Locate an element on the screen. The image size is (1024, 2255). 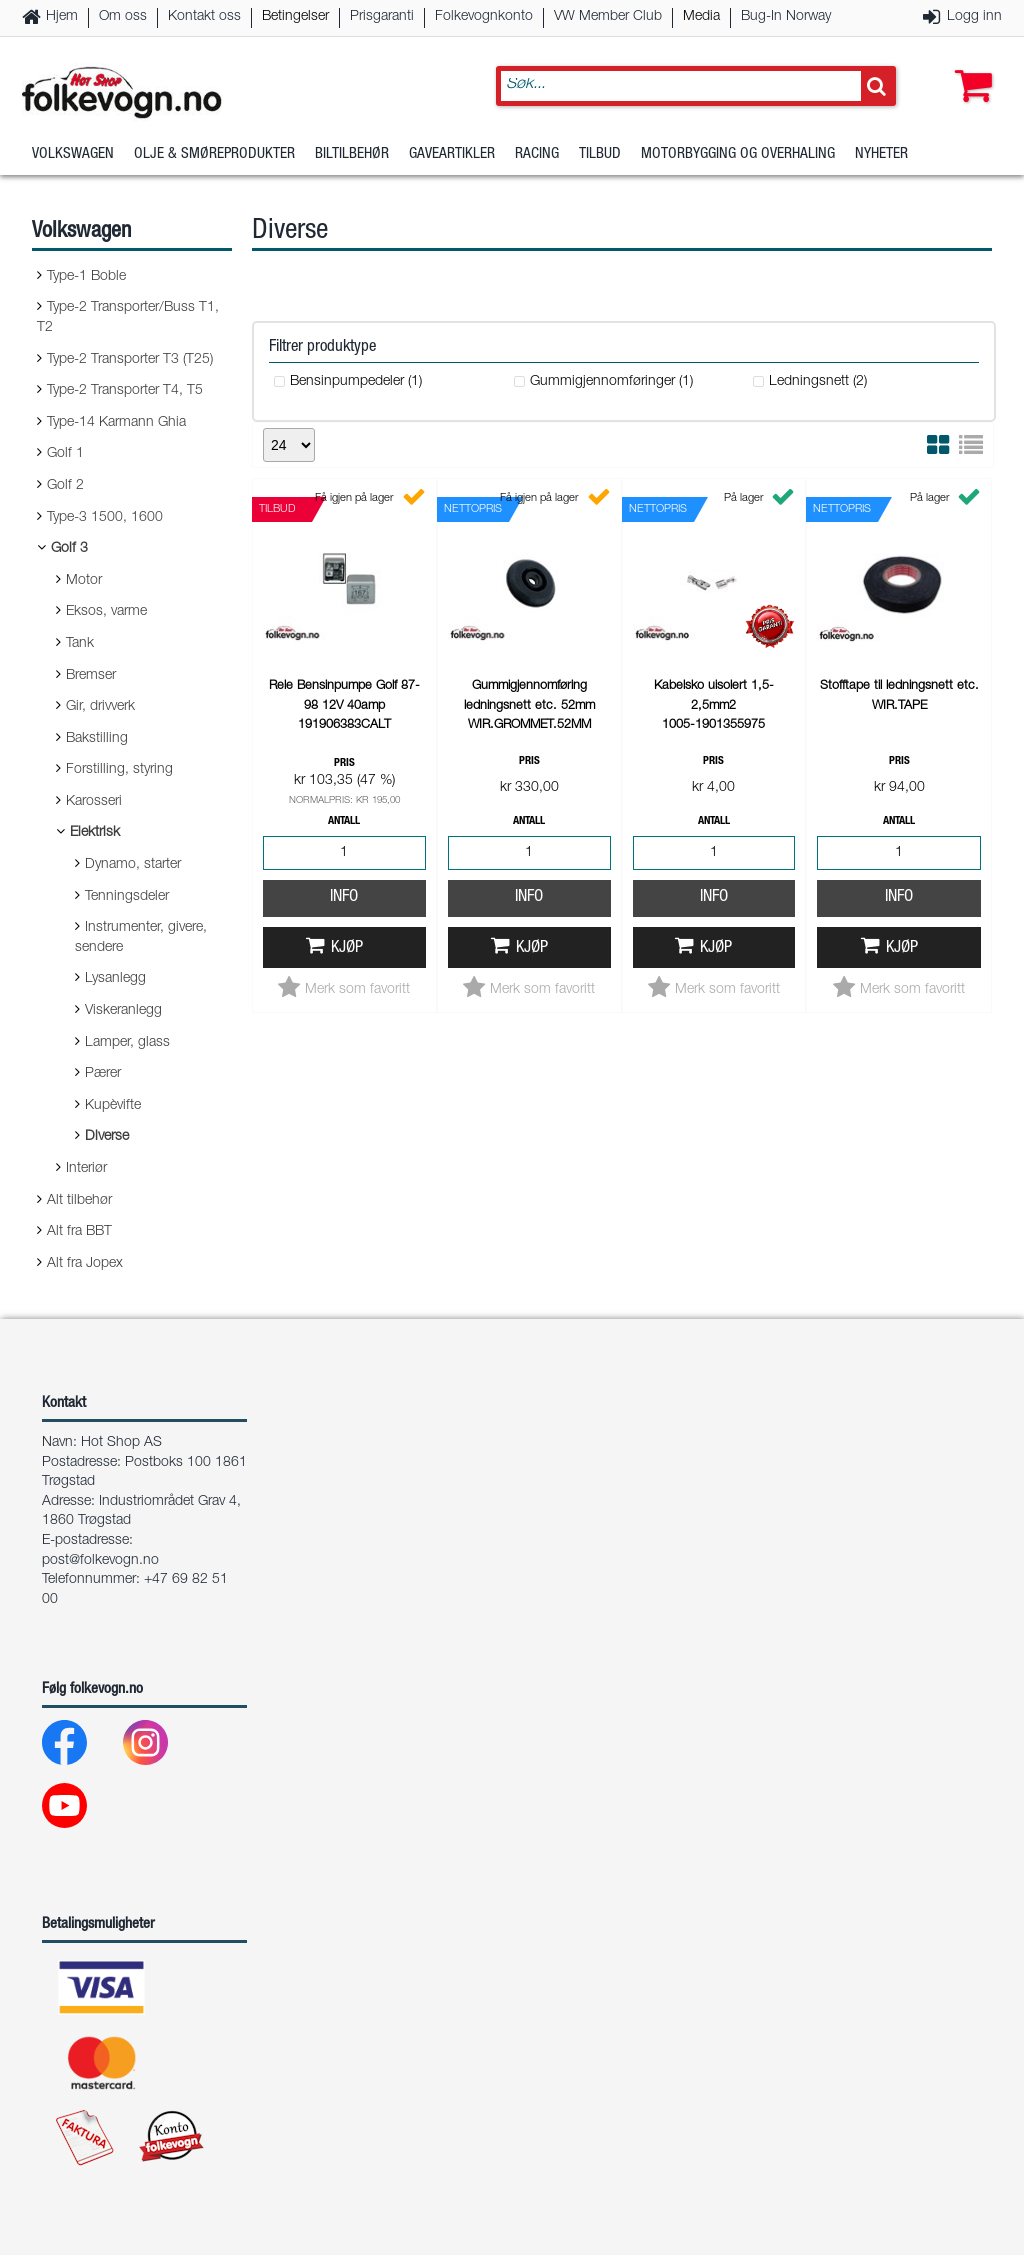
Olje & Smøreprodukter is located at coordinates (214, 154).